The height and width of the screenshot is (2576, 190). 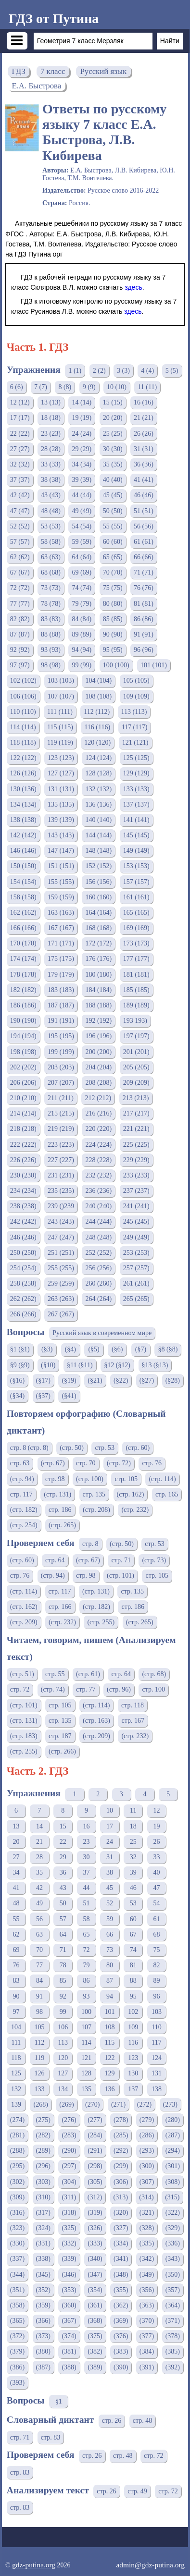 I want to click on §9 (§9), so click(x=20, y=1365).